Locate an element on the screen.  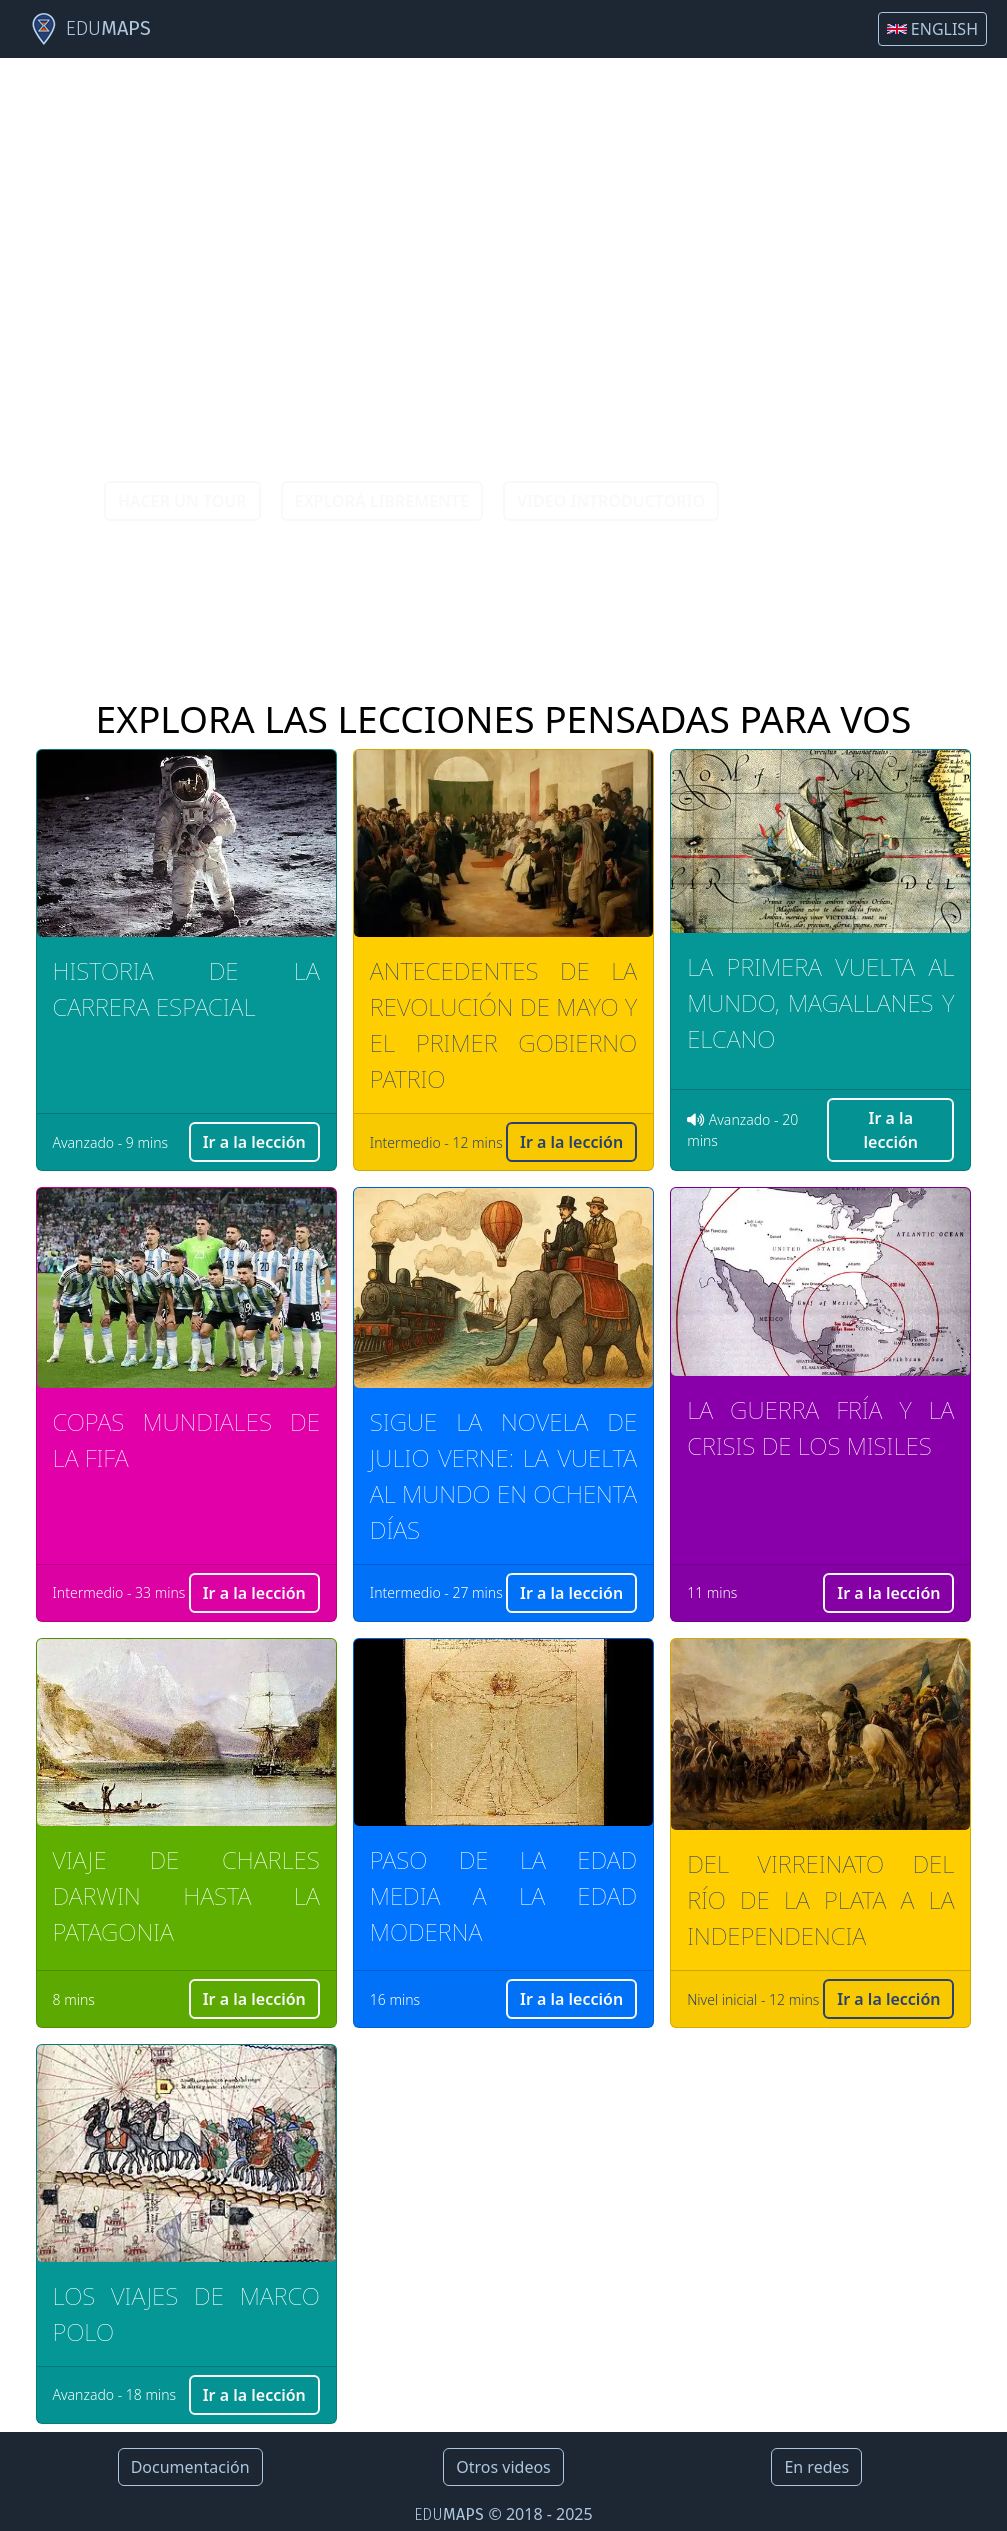
EXPLORÁ LIBREMENTE is located at coordinates (382, 501).